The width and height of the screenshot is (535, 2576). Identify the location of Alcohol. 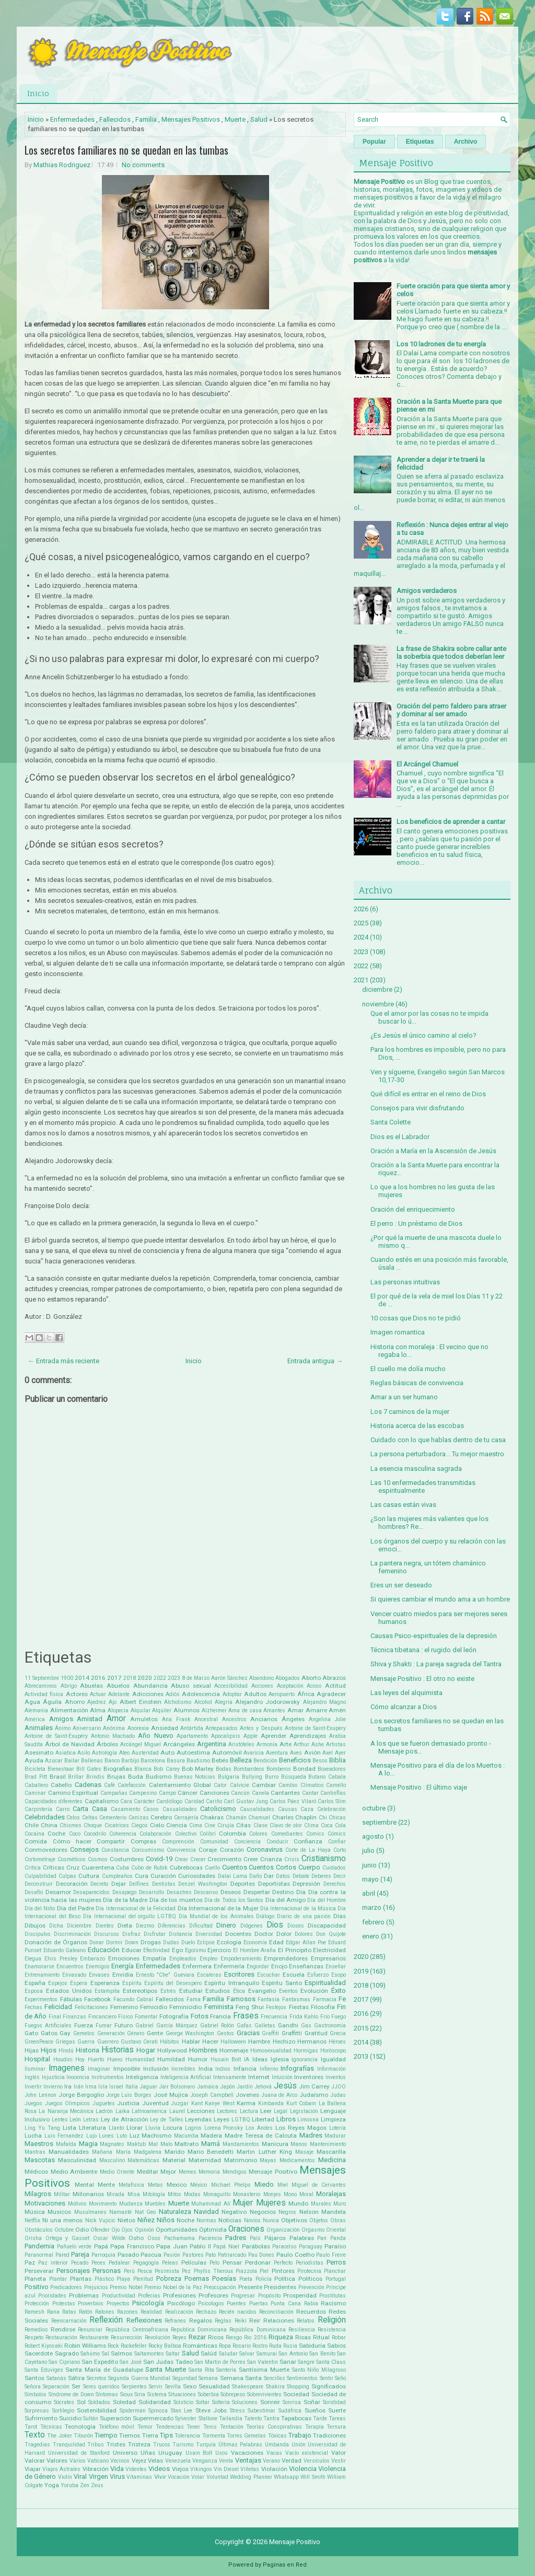
(203, 1702).